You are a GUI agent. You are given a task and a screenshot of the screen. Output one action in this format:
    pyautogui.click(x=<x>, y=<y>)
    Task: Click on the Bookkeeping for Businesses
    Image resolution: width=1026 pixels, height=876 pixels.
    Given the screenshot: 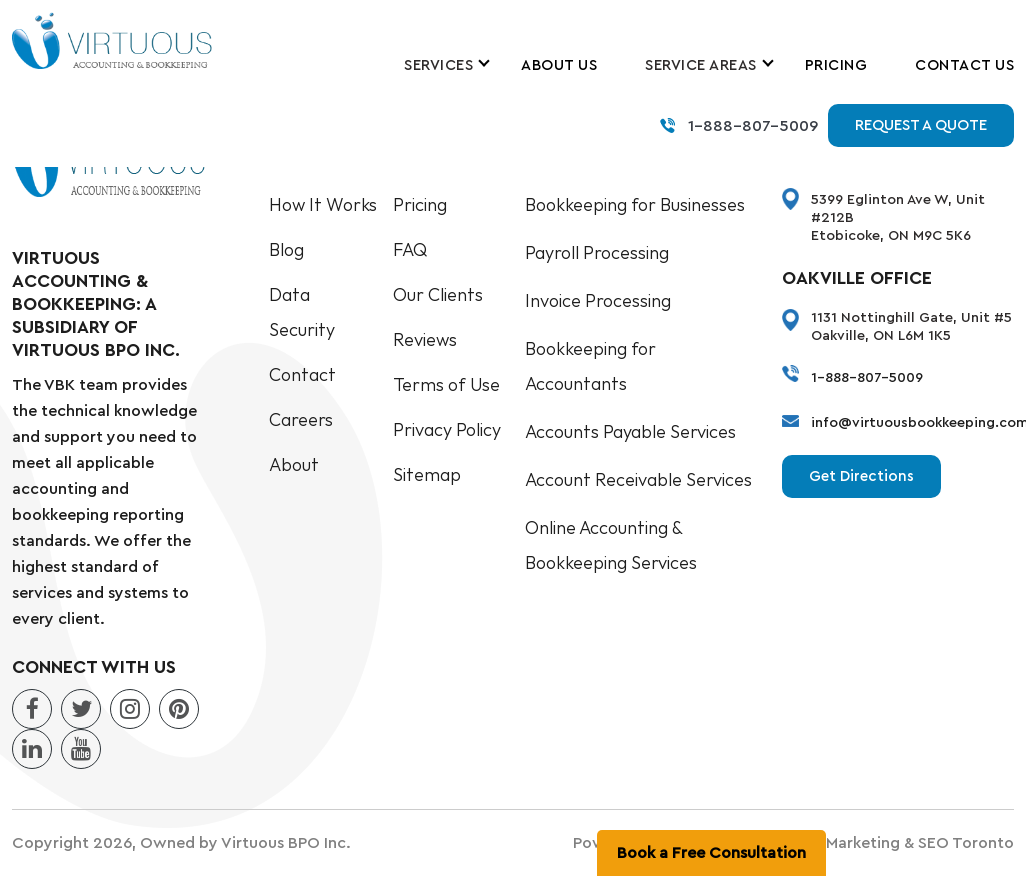 What is the action you would take?
    pyautogui.click(x=635, y=205)
    